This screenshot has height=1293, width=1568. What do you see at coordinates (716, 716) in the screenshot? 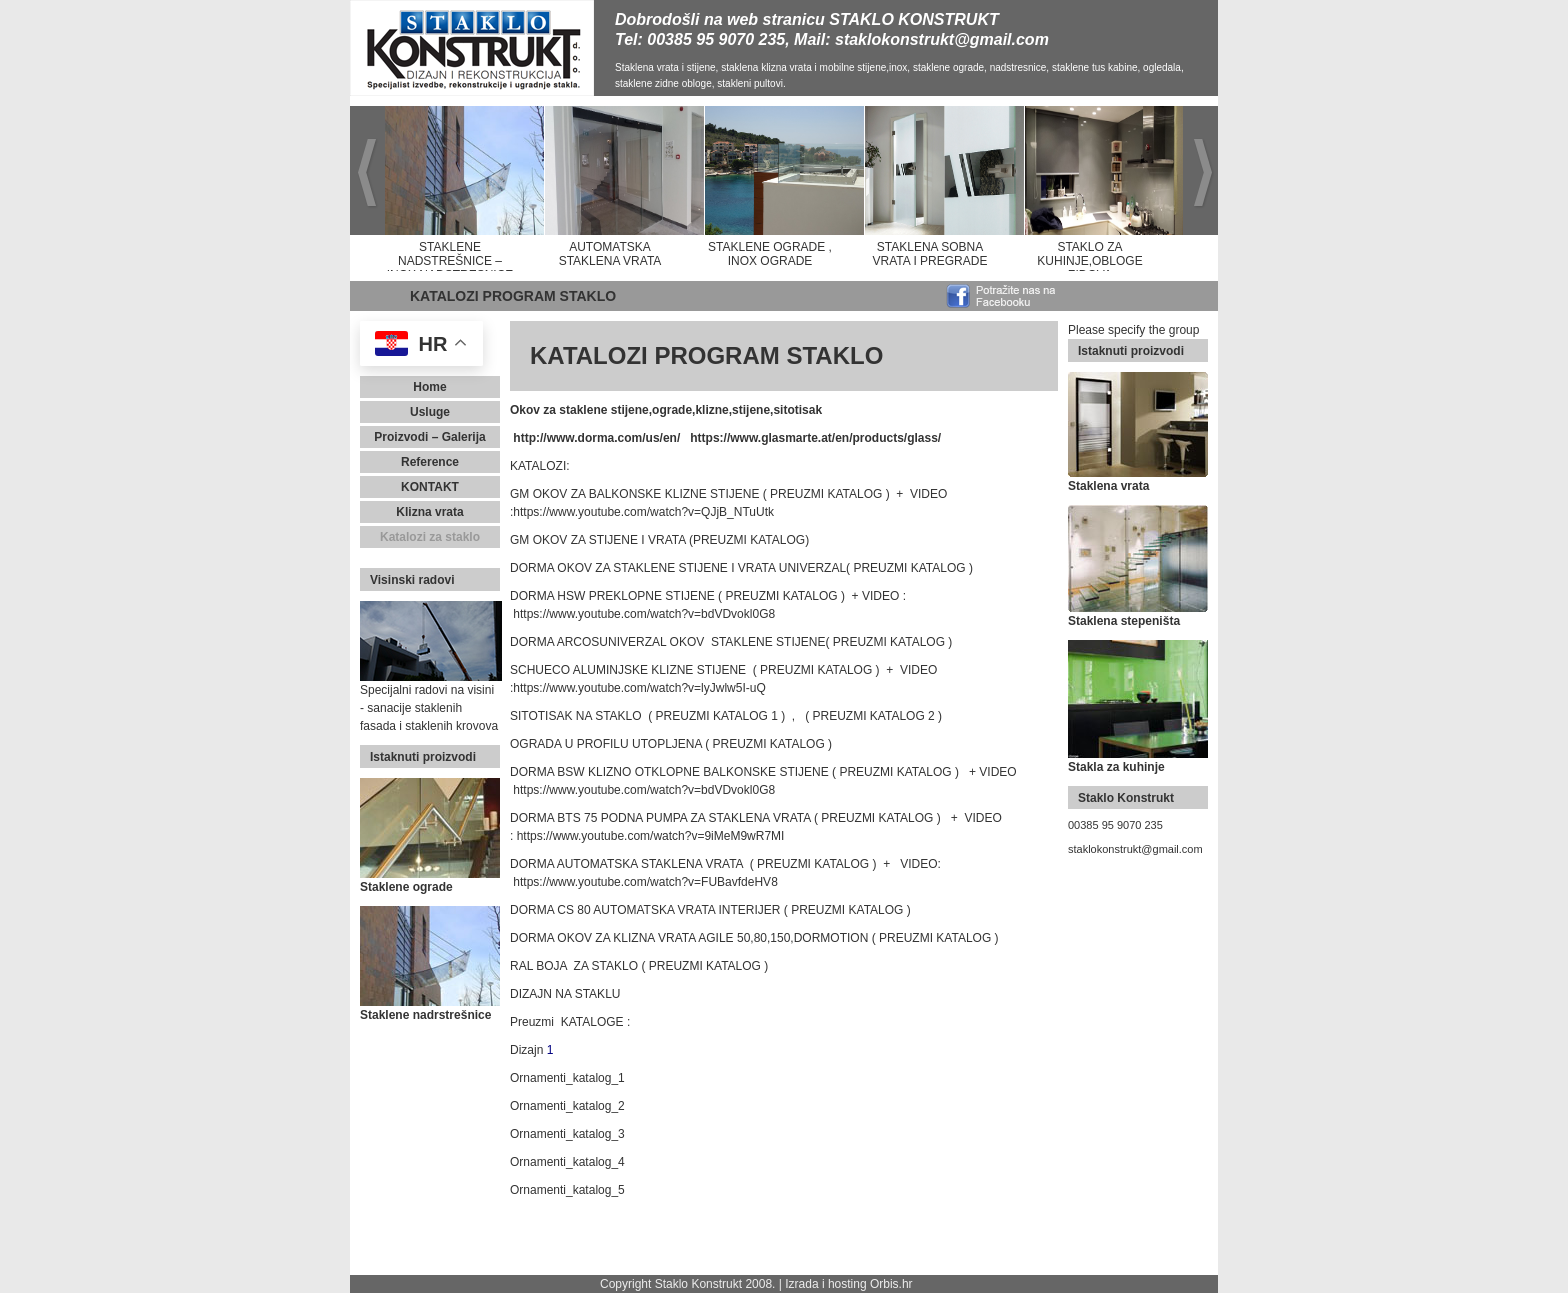
I see `( PREUZMI KATALOG 1 )` at bounding box center [716, 716].